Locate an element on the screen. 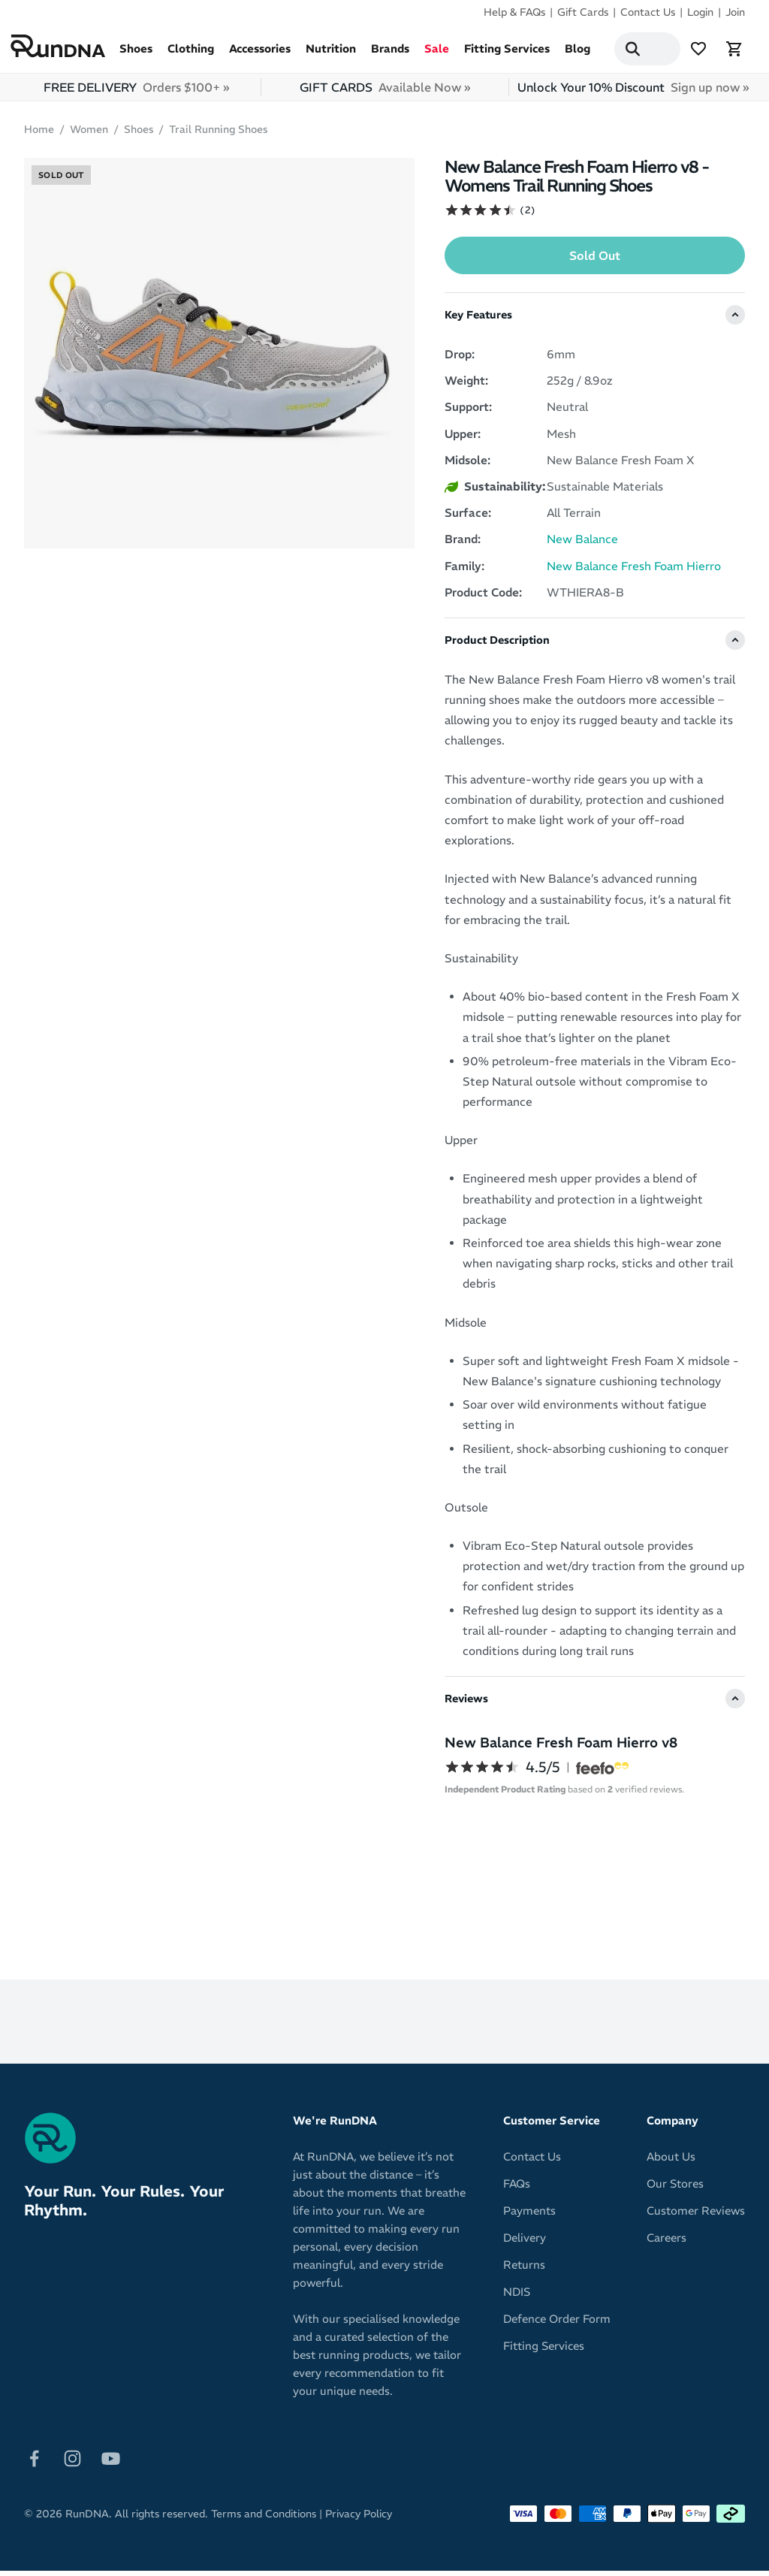 This screenshot has width=769, height=2576. [Search] is located at coordinates (625, 51).